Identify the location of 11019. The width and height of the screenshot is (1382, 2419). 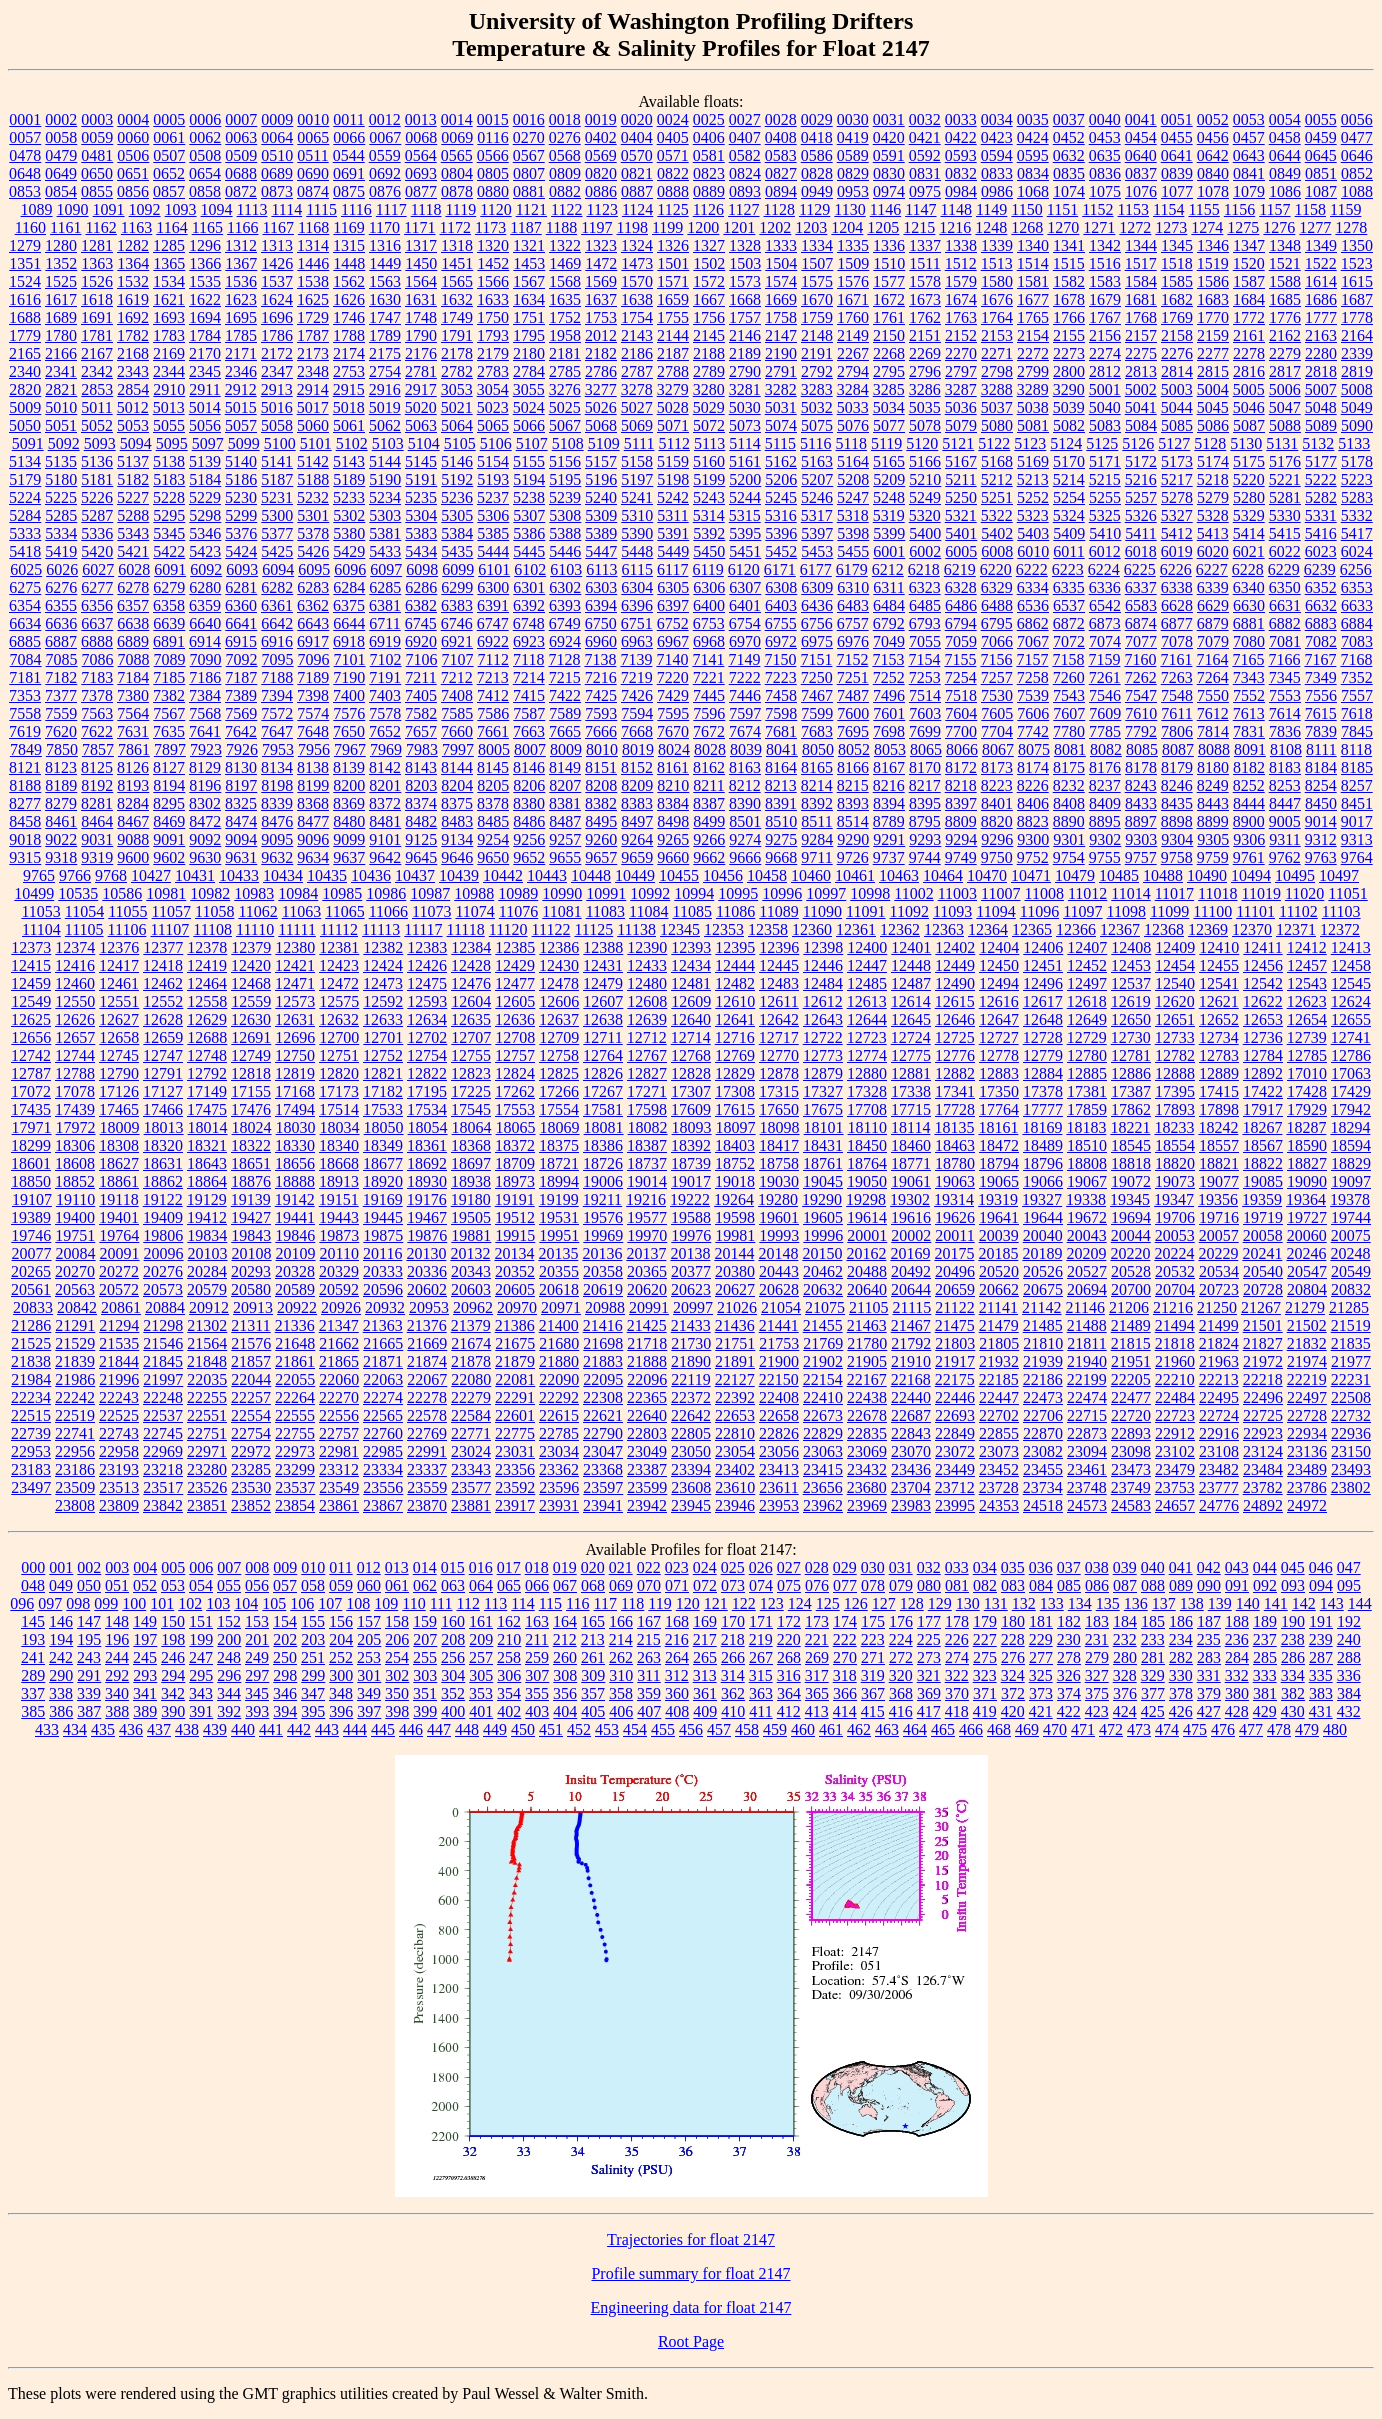
(1261, 893).